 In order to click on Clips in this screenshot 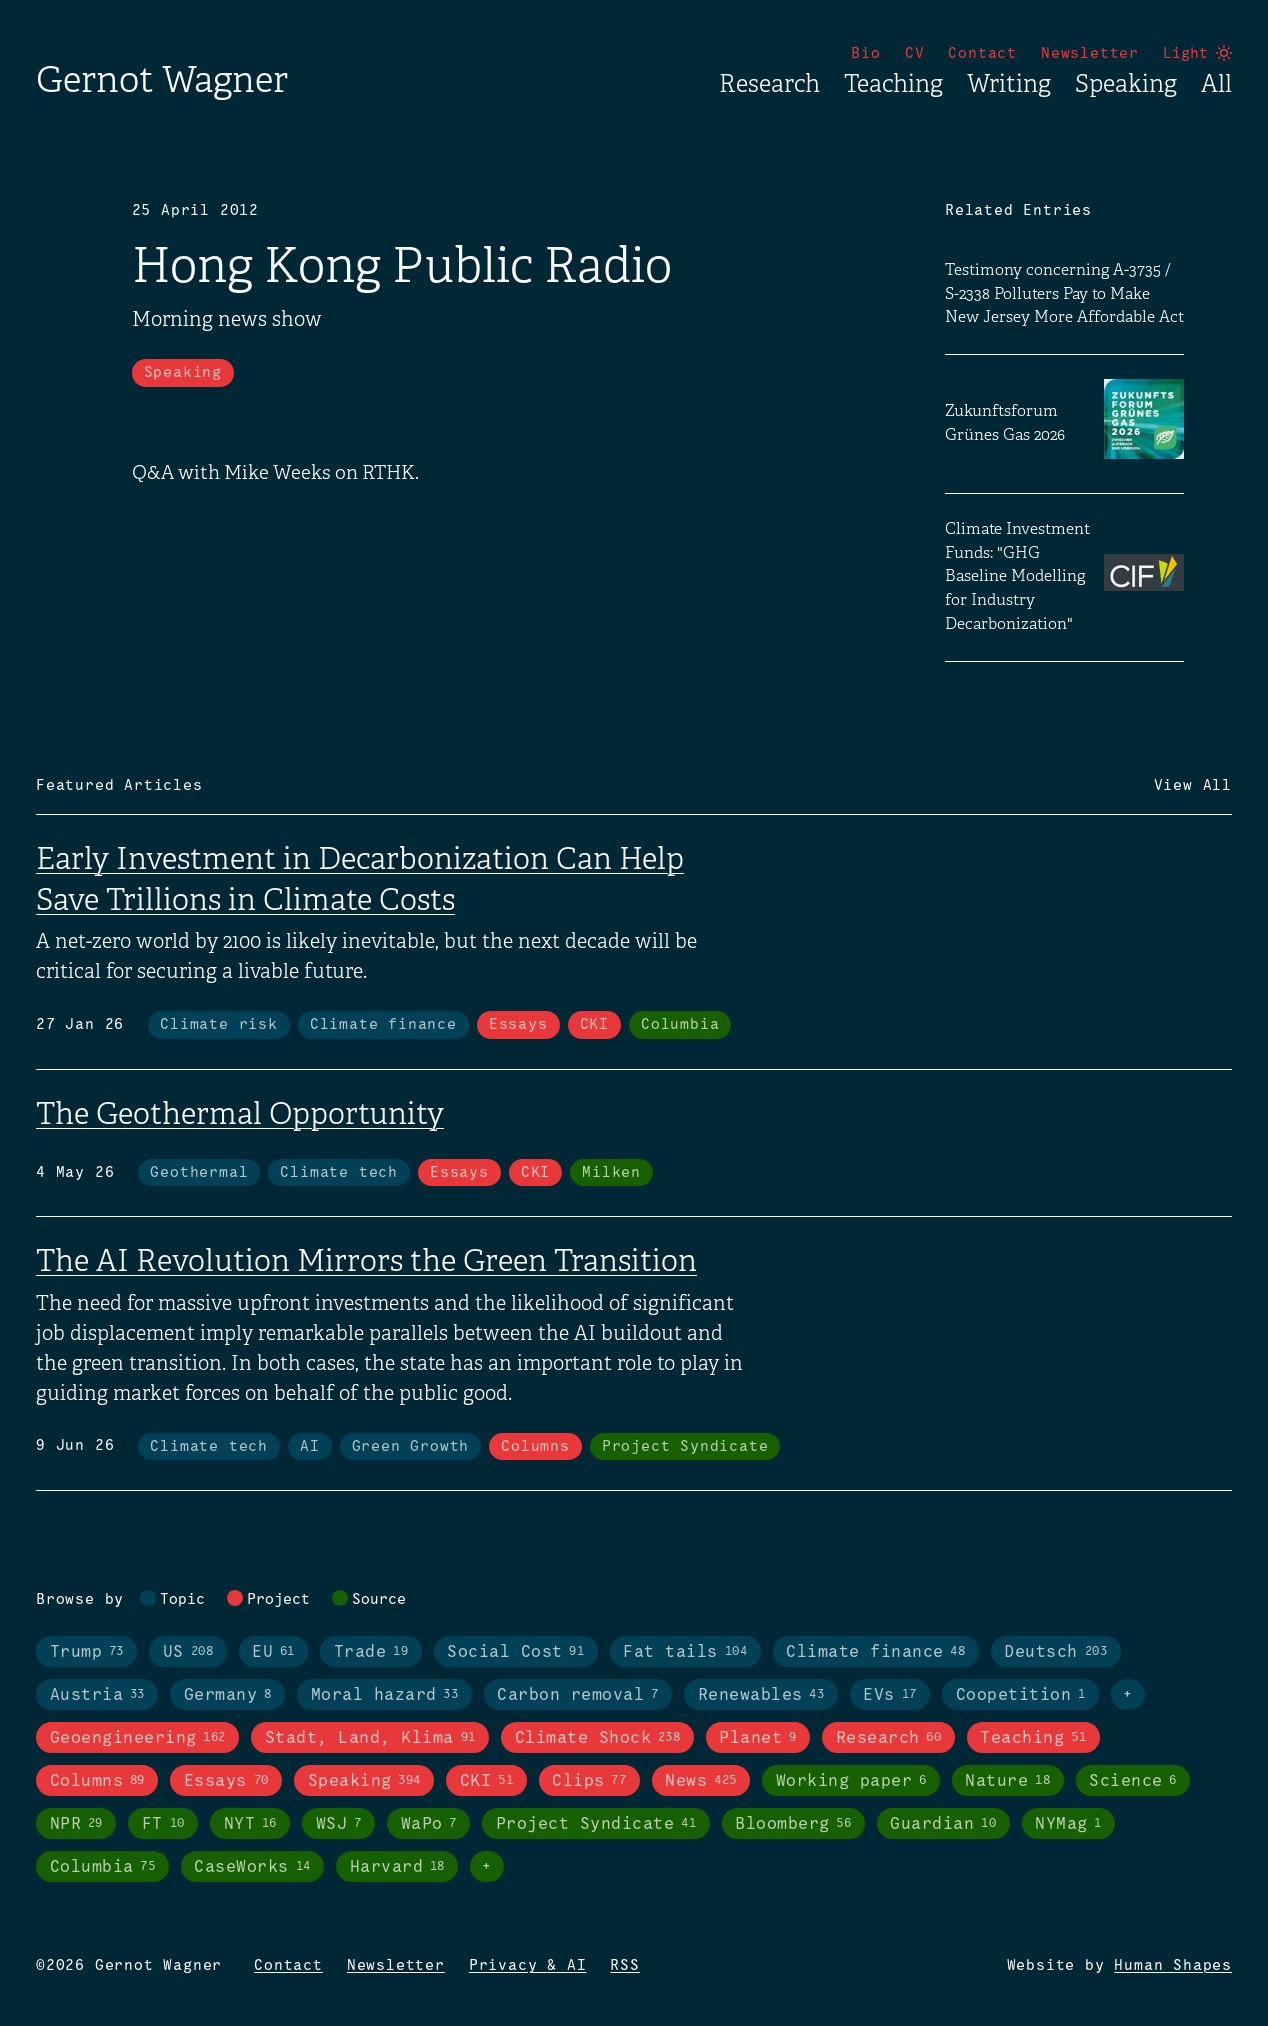, I will do `click(589, 1781)`.